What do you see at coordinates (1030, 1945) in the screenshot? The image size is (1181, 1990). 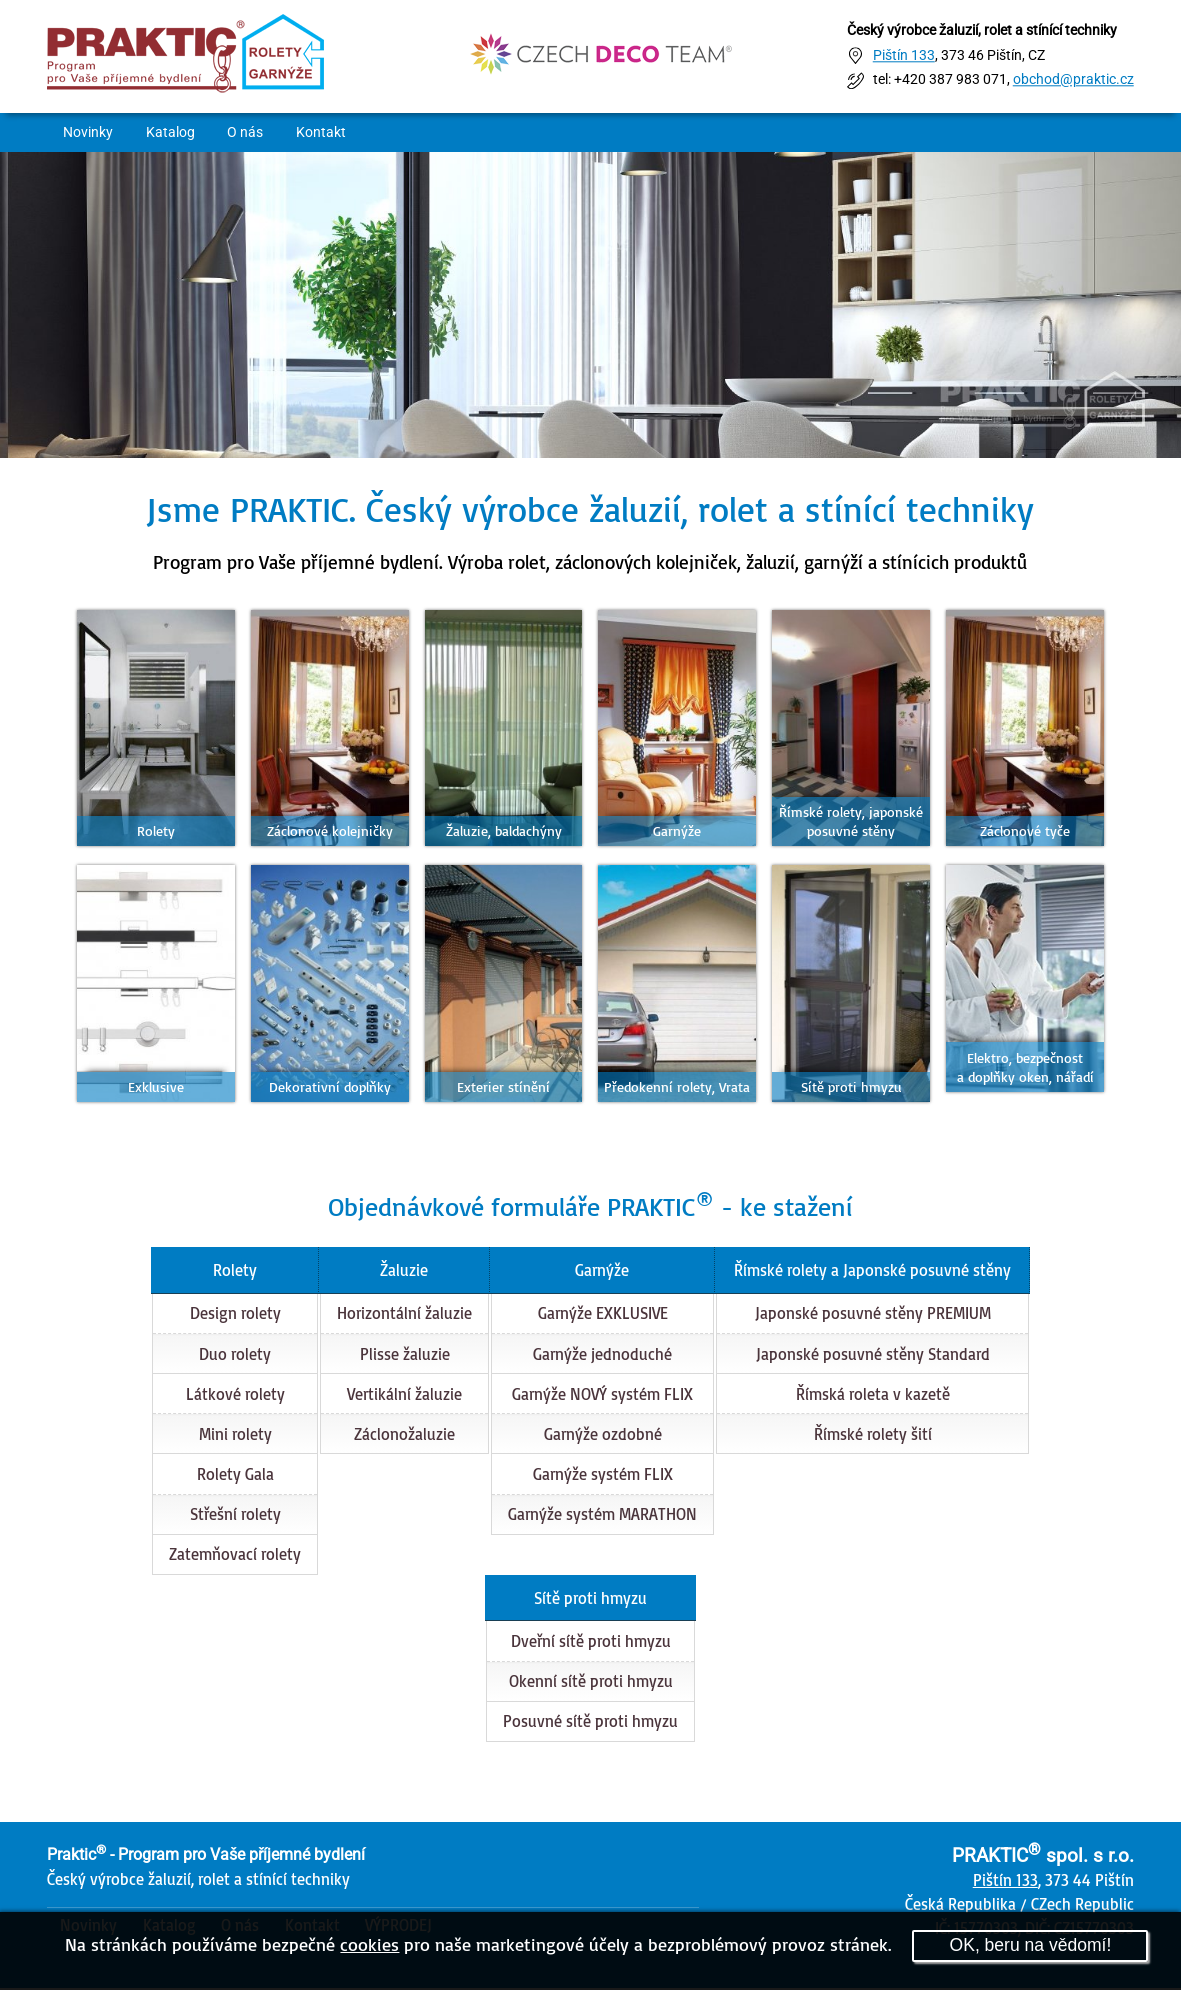 I see `OK, beru na vědomí!` at bounding box center [1030, 1945].